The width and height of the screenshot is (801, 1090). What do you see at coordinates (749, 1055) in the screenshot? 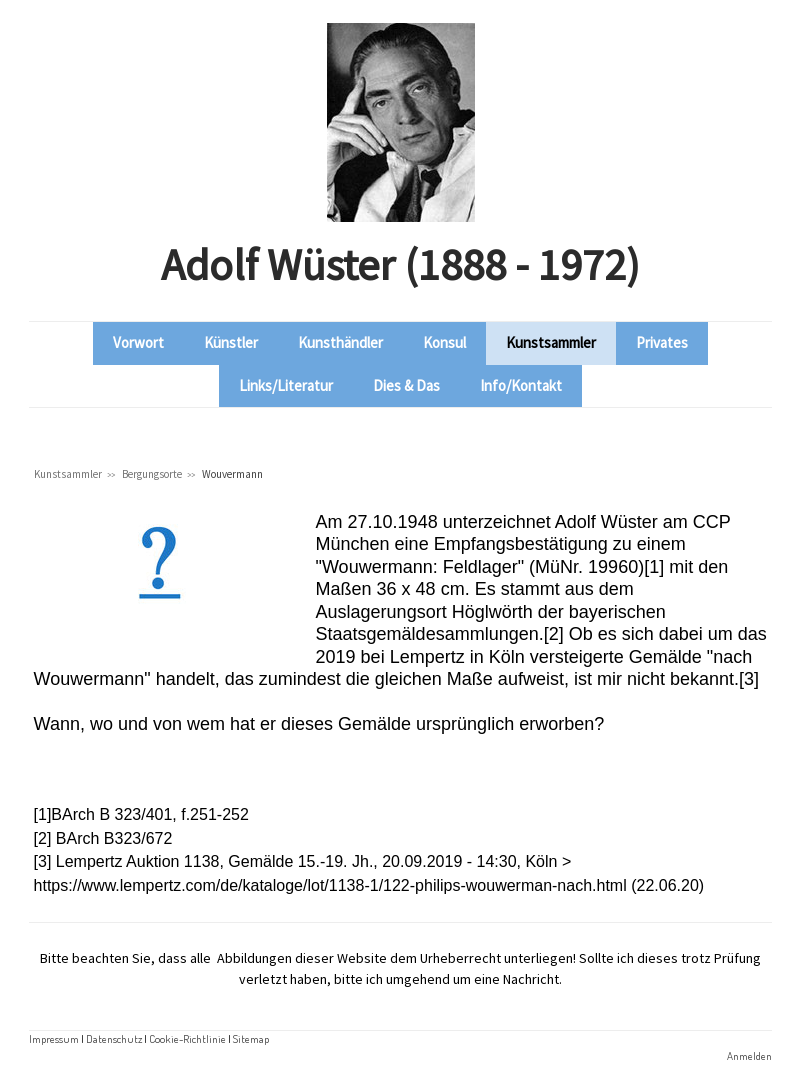
I see `Anmelden` at bounding box center [749, 1055].